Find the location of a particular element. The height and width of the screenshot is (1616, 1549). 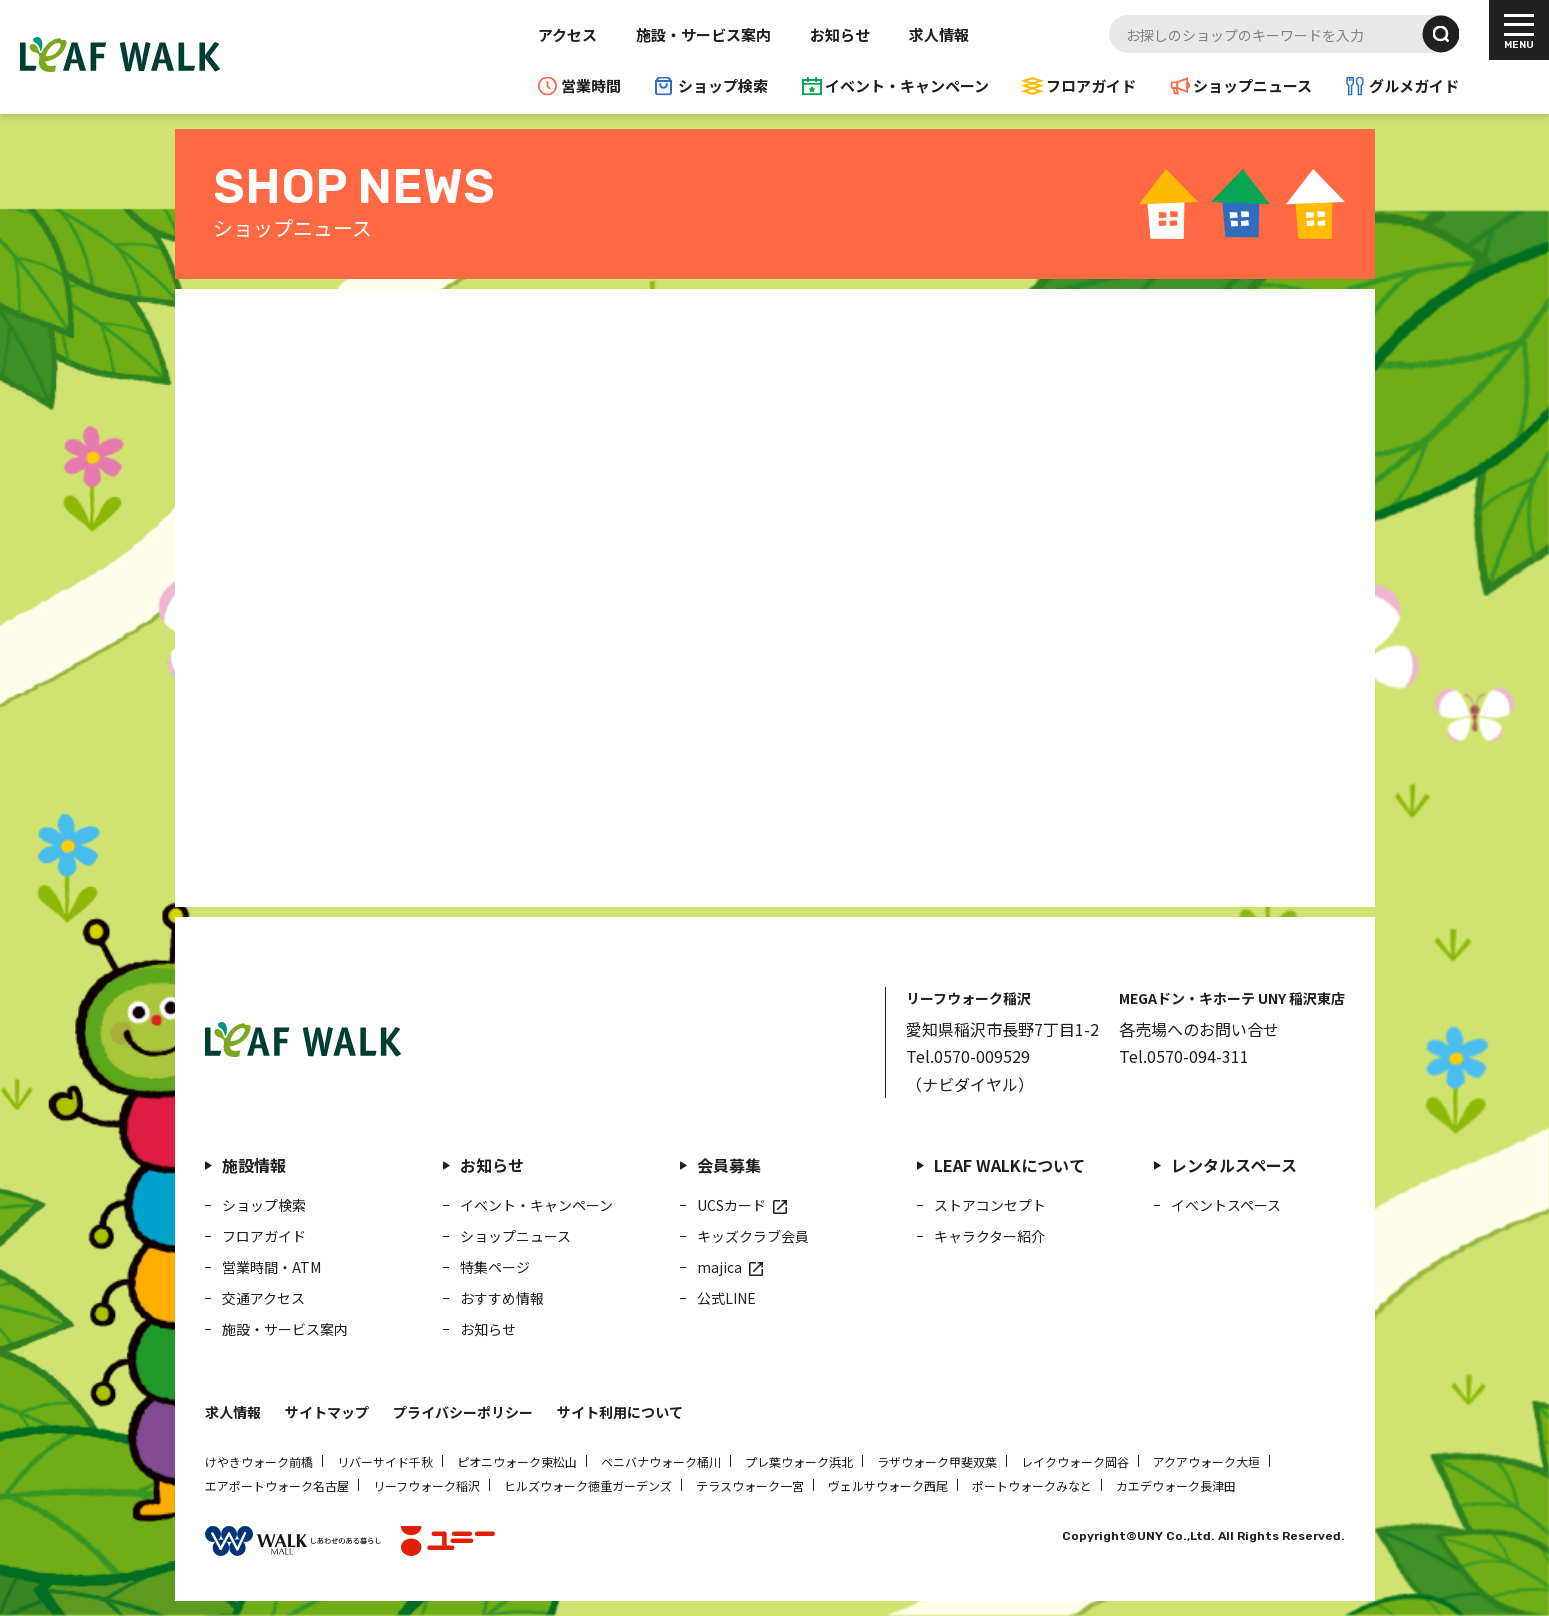

おすすめ情報 is located at coordinates (502, 1298).